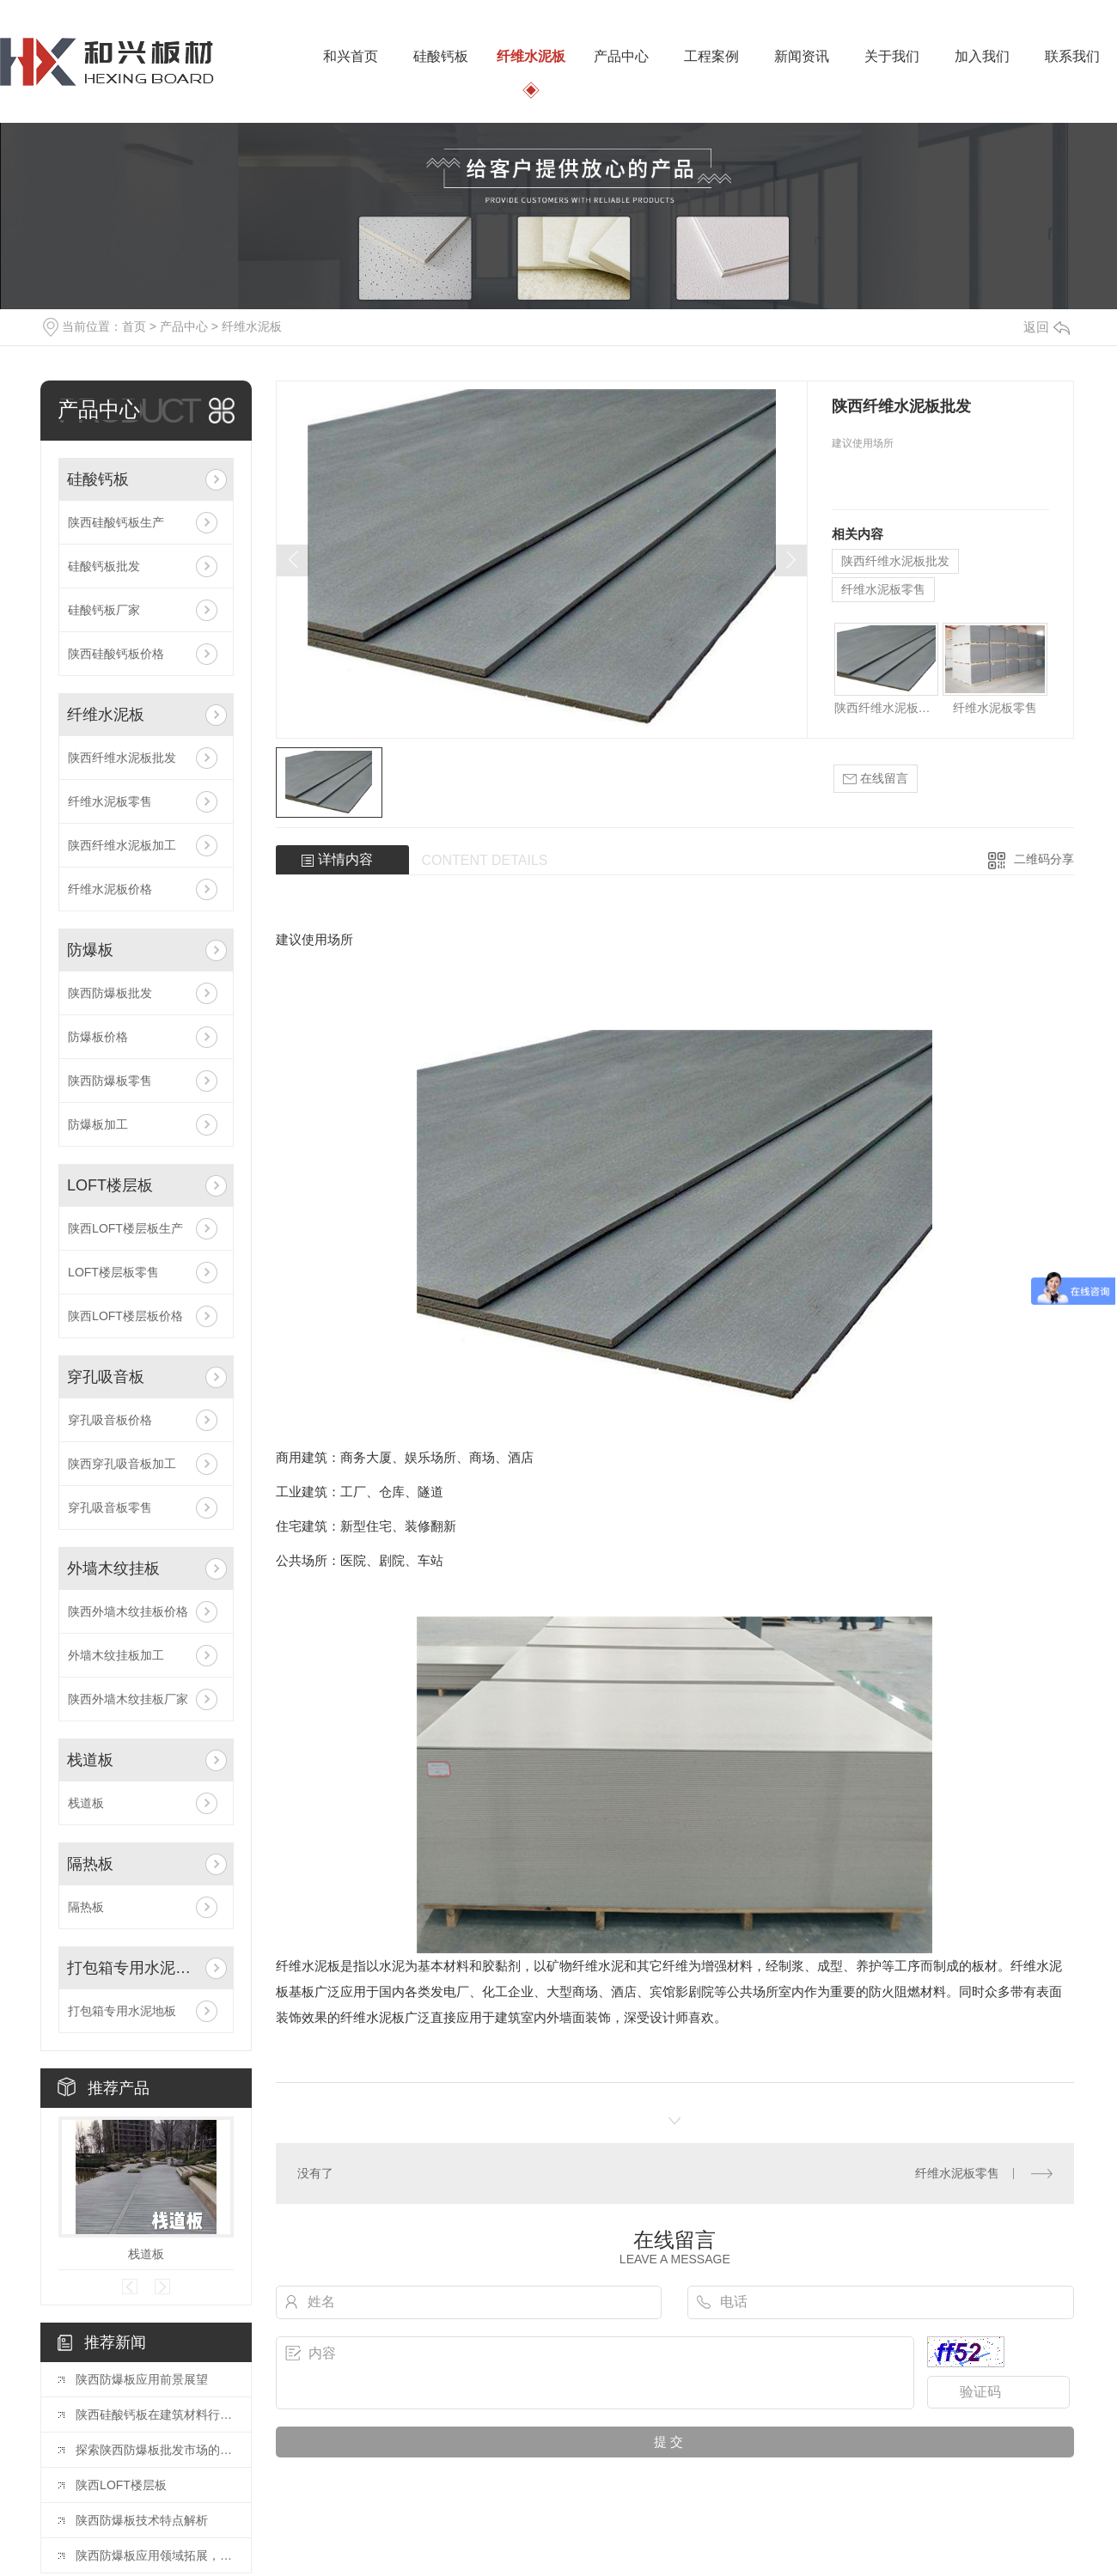 The image size is (1117, 2576). Describe the element at coordinates (110, 1507) in the screenshot. I see `穿孔吸音板零售` at that location.